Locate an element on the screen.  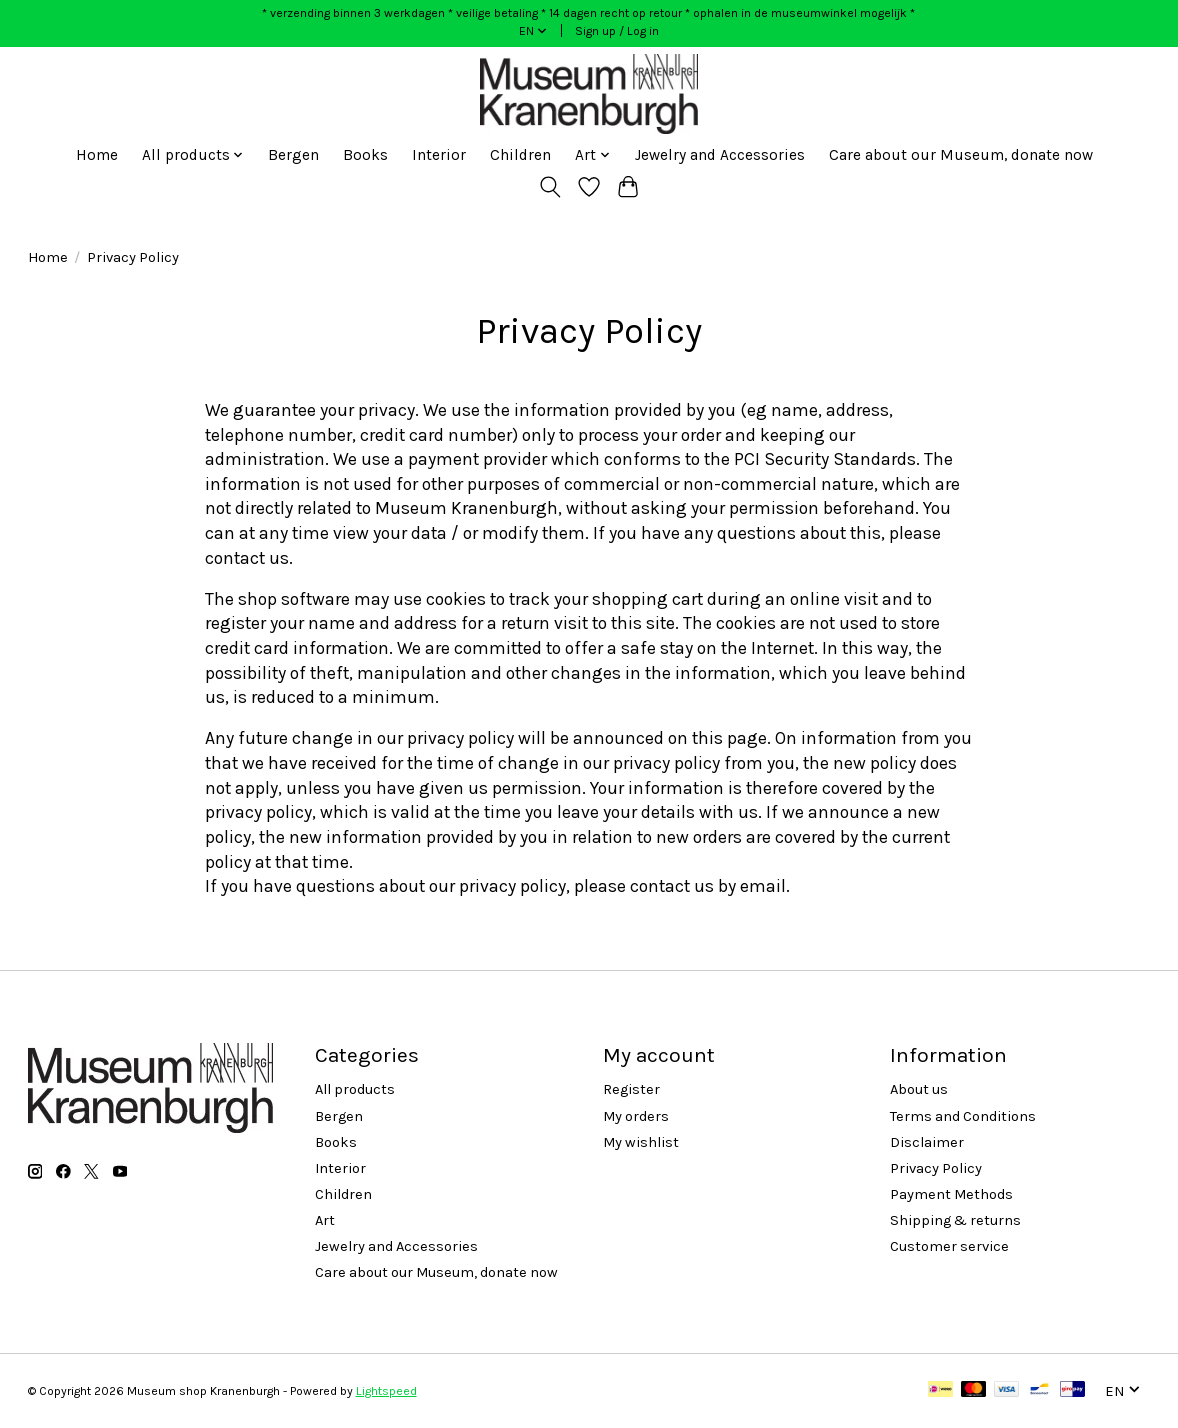
Interior is located at coordinates (439, 155).